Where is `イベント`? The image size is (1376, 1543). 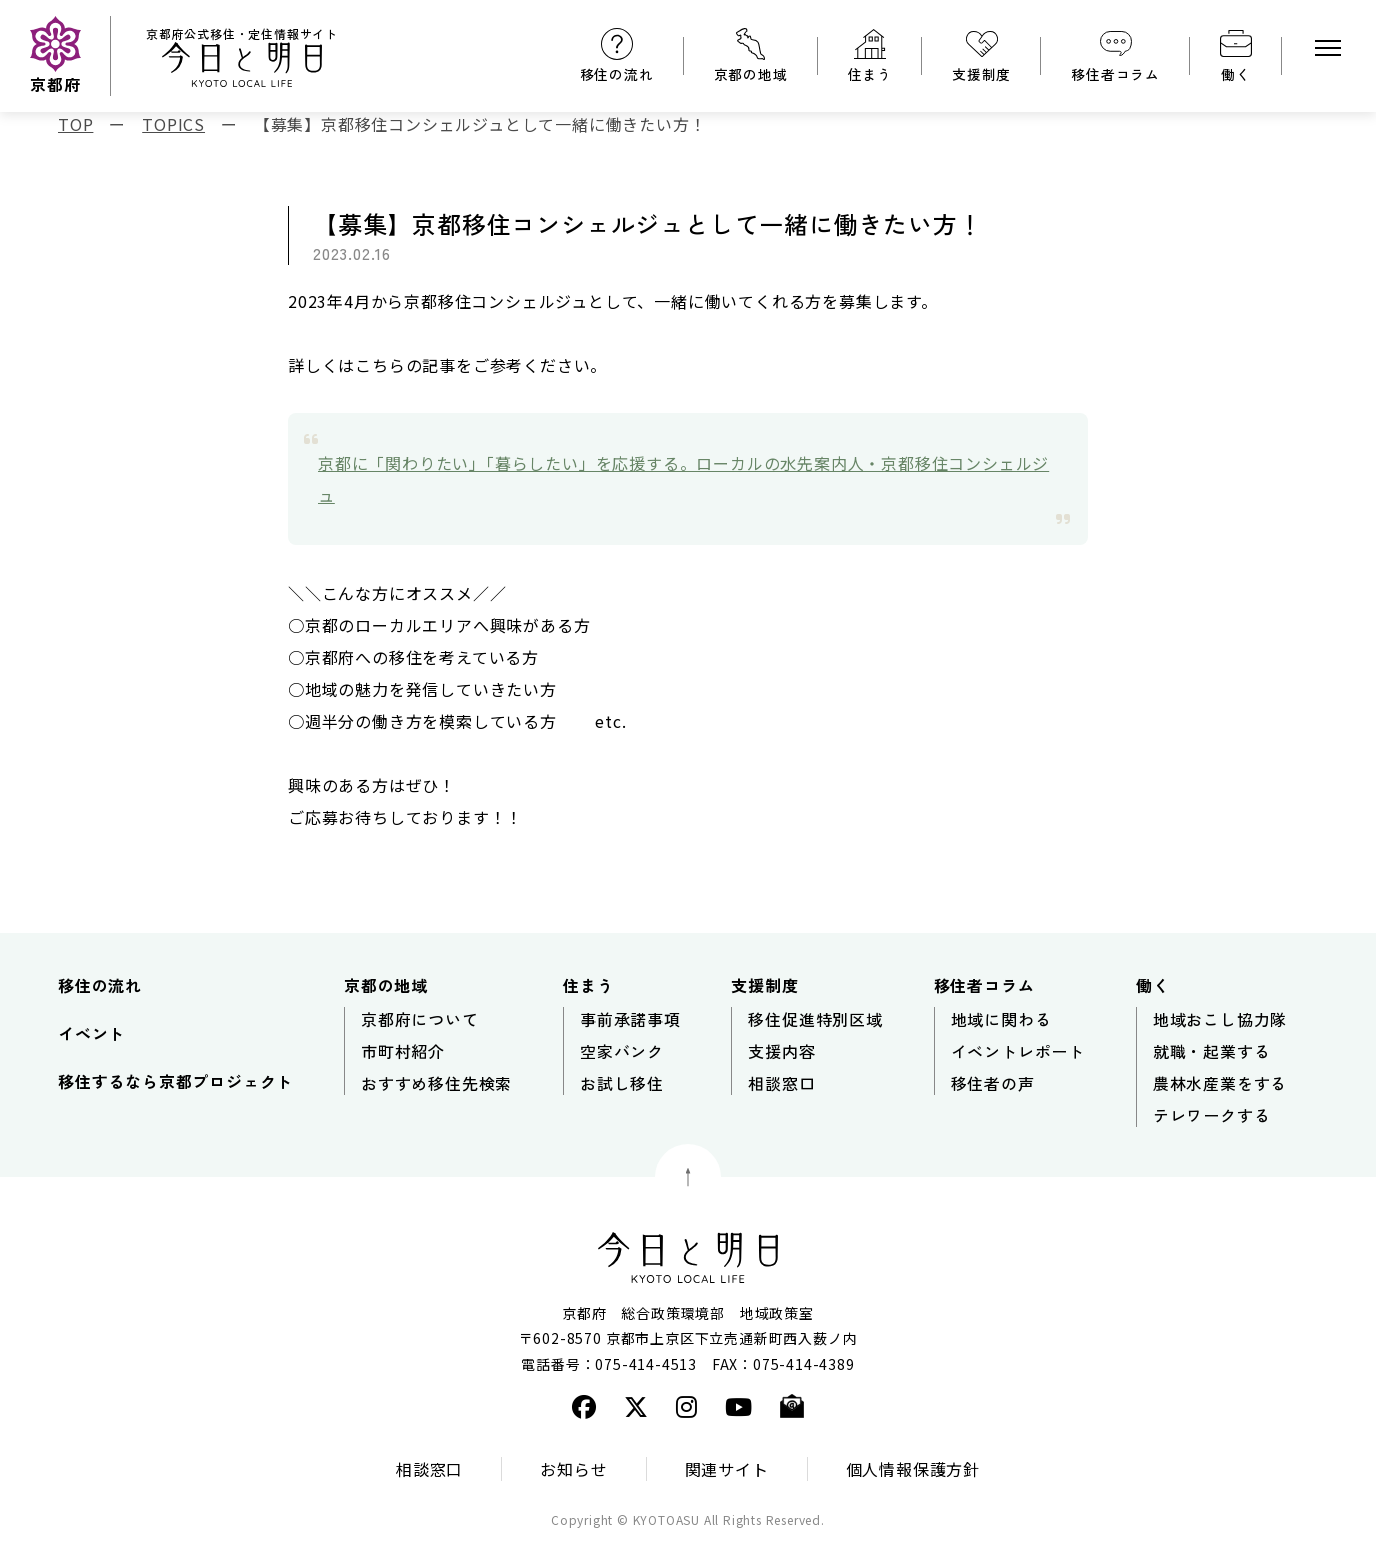
イベント is located at coordinates (91, 1033).